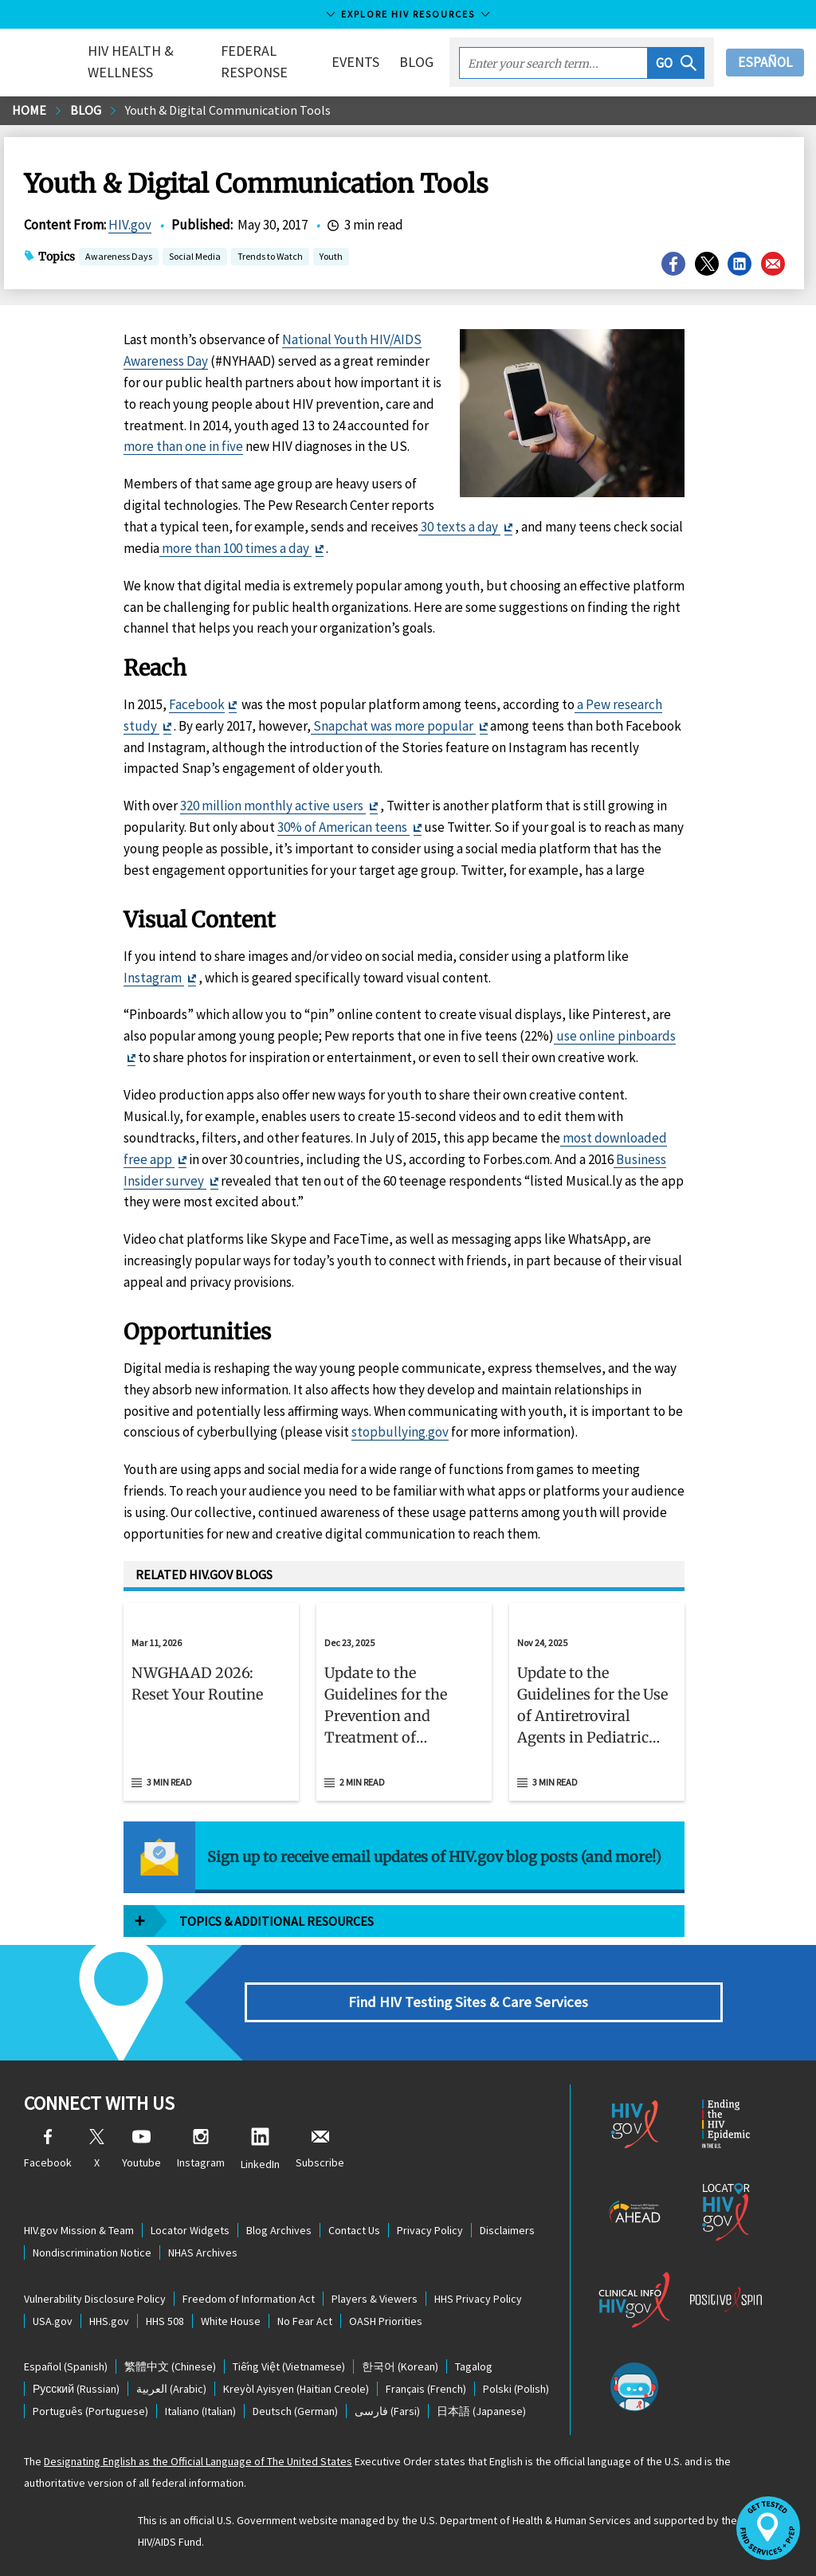 This screenshot has height=2576, width=816. I want to click on Español [button], so click(765, 62).